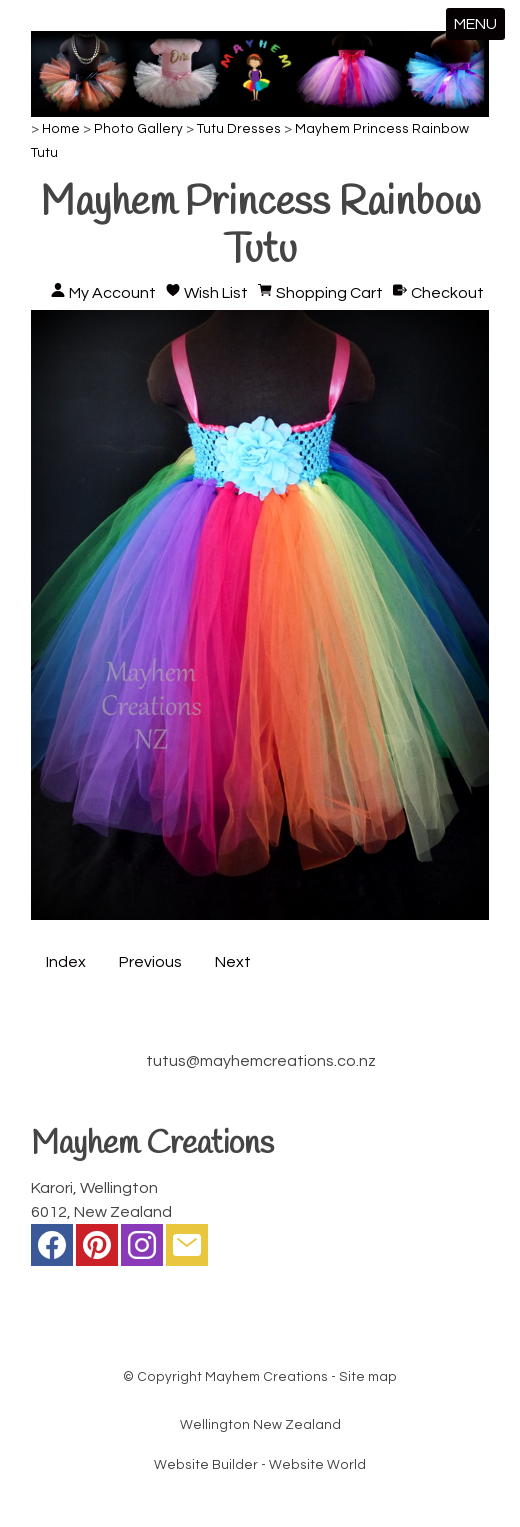  What do you see at coordinates (368, 1377) in the screenshot?
I see `Site map` at bounding box center [368, 1377].